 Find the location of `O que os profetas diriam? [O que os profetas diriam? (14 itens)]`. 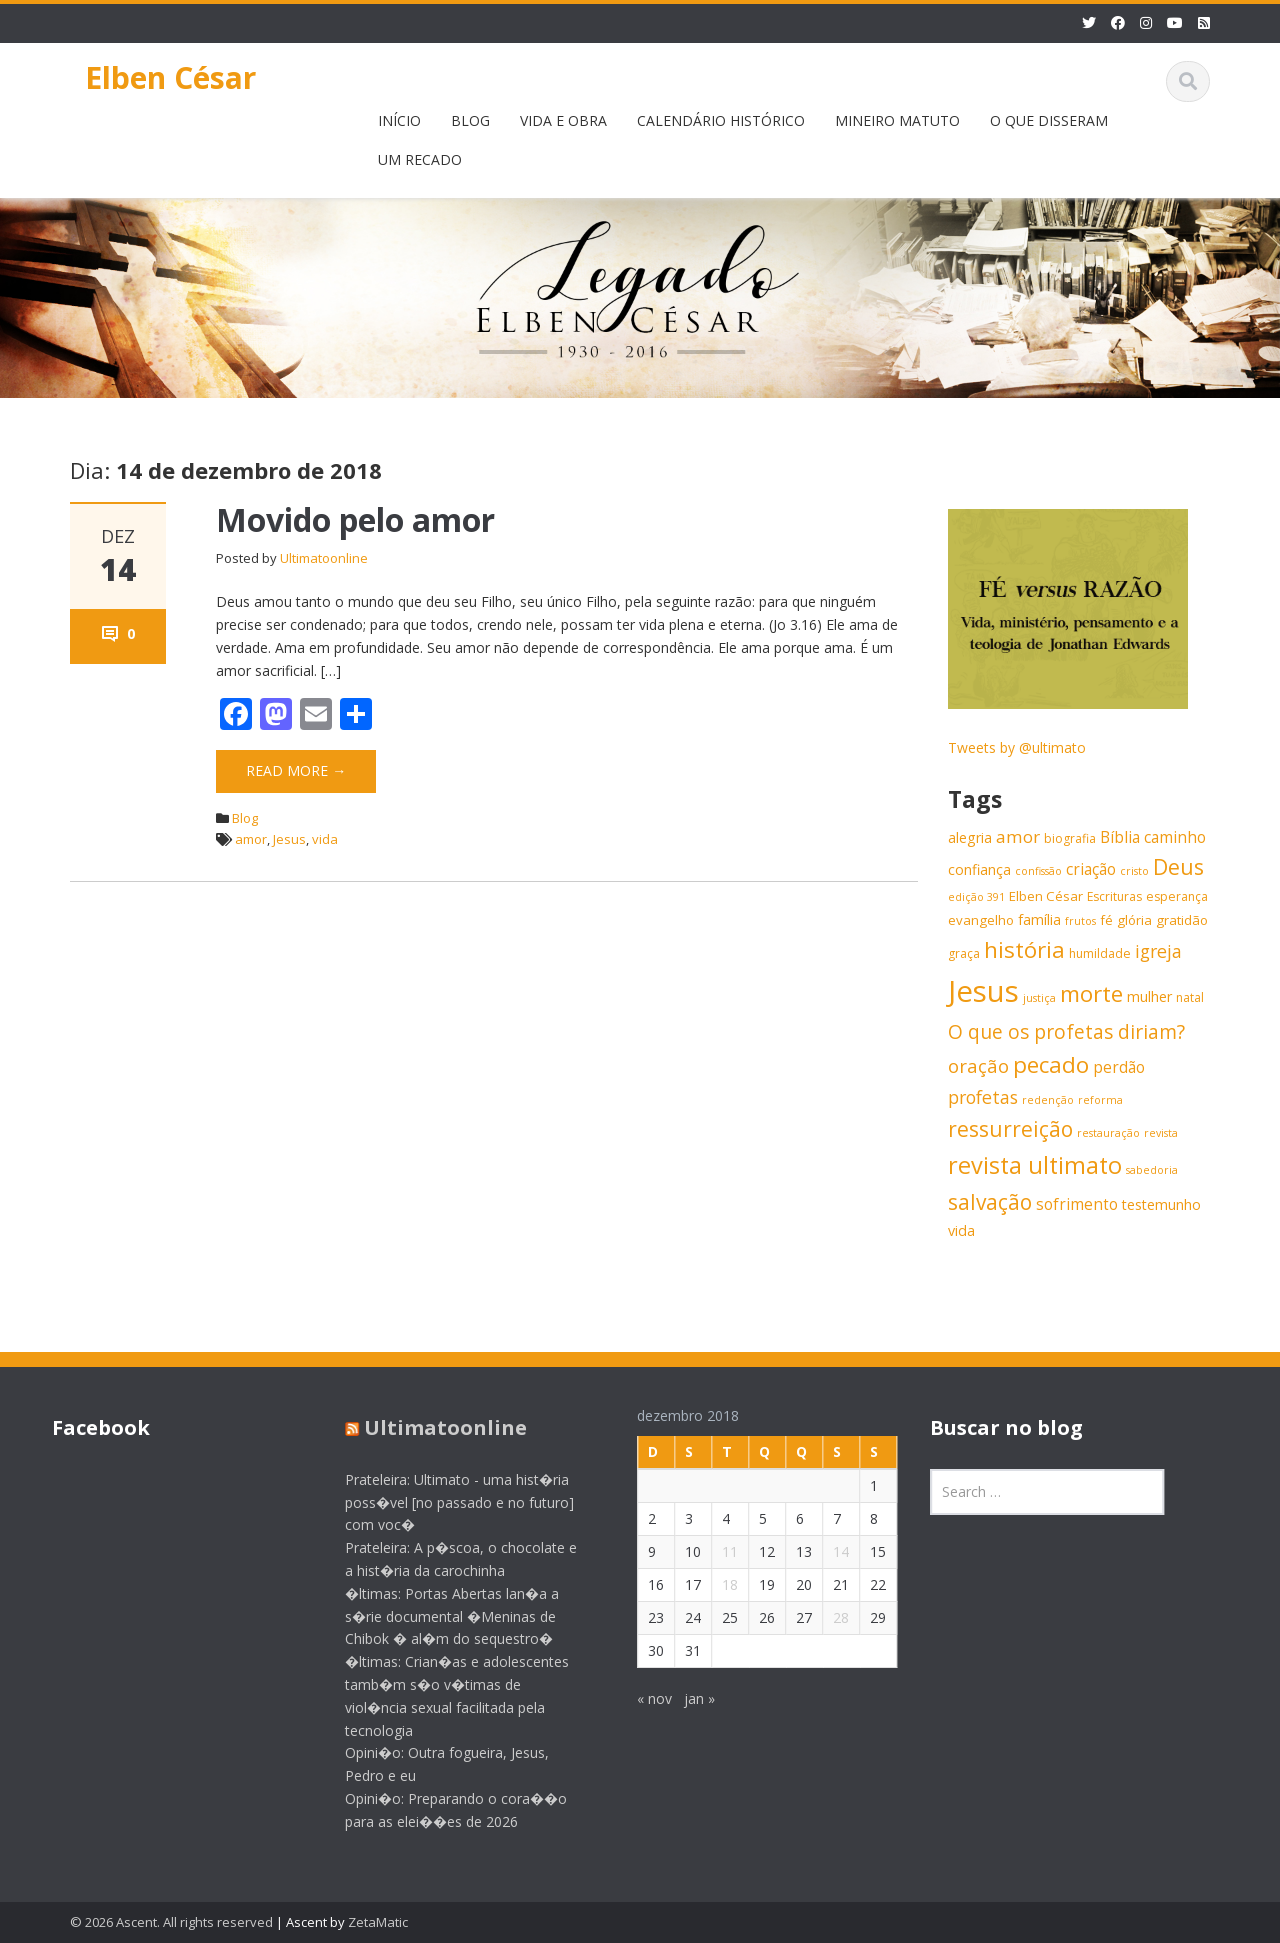

O que os profetas diriam? [O que os profetas diriam? (14 itens)] is located at coordinates (1066, 1031).